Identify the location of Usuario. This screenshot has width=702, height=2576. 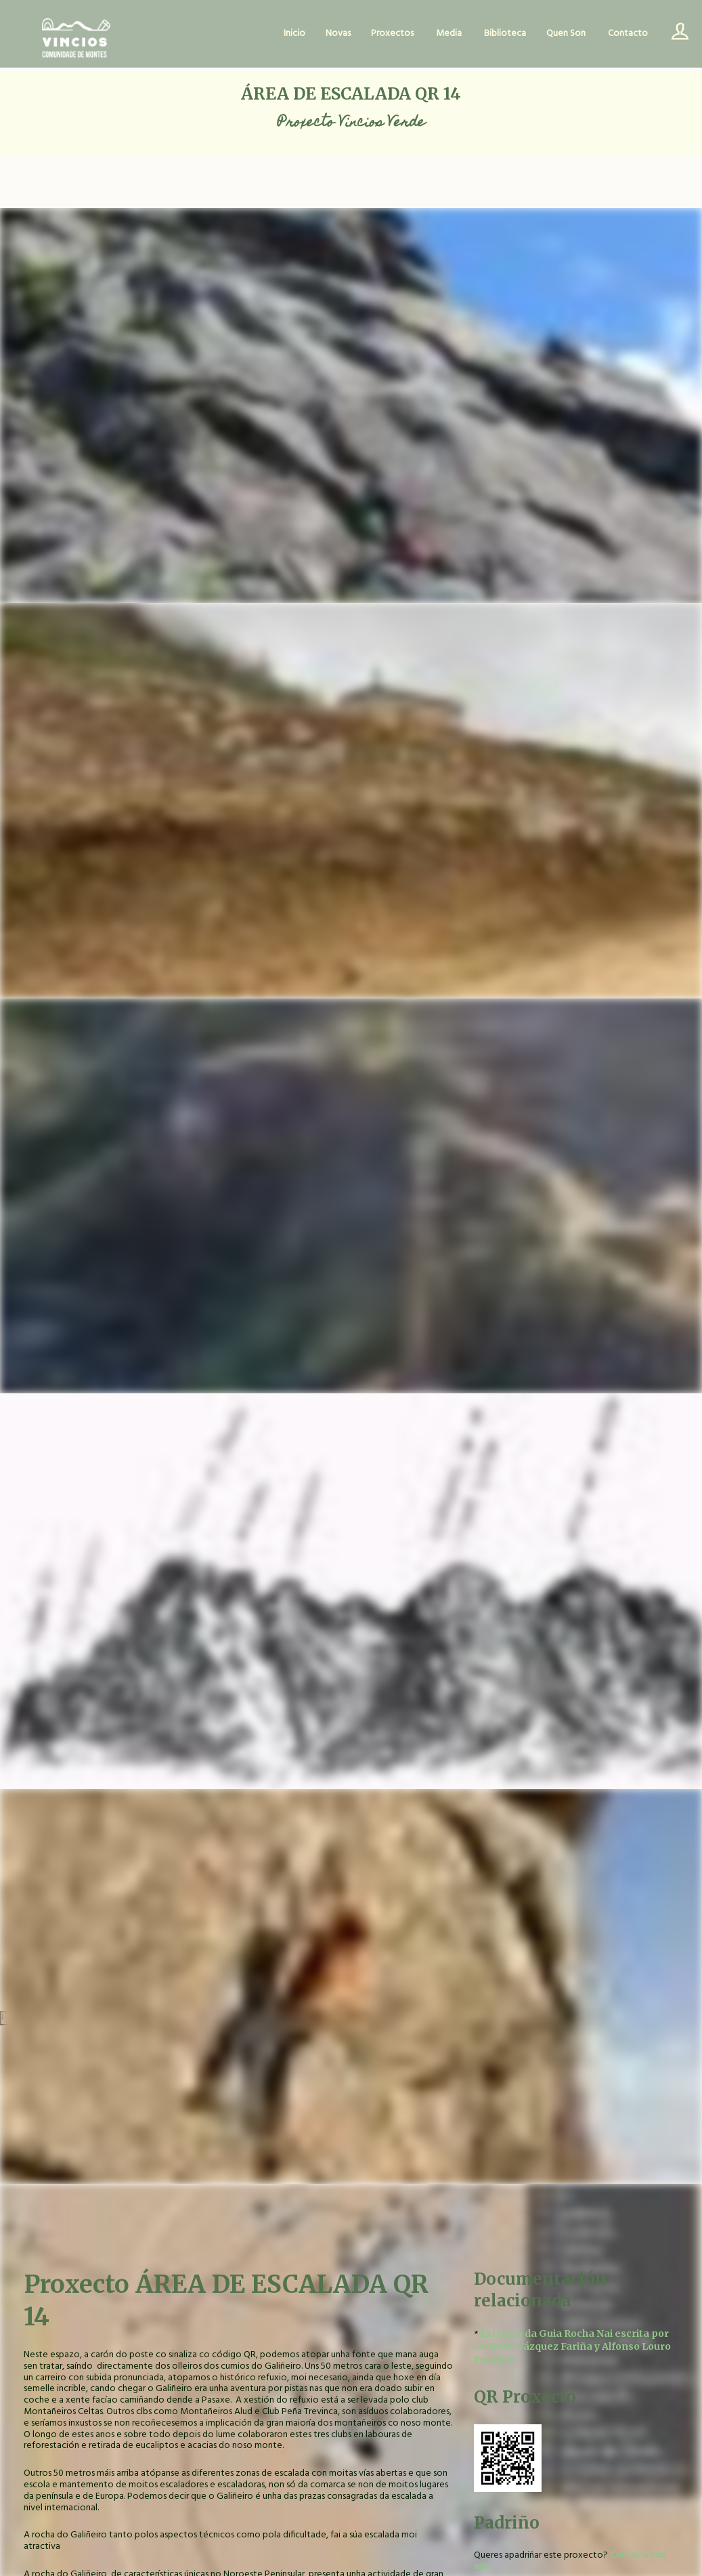
(675, 34).